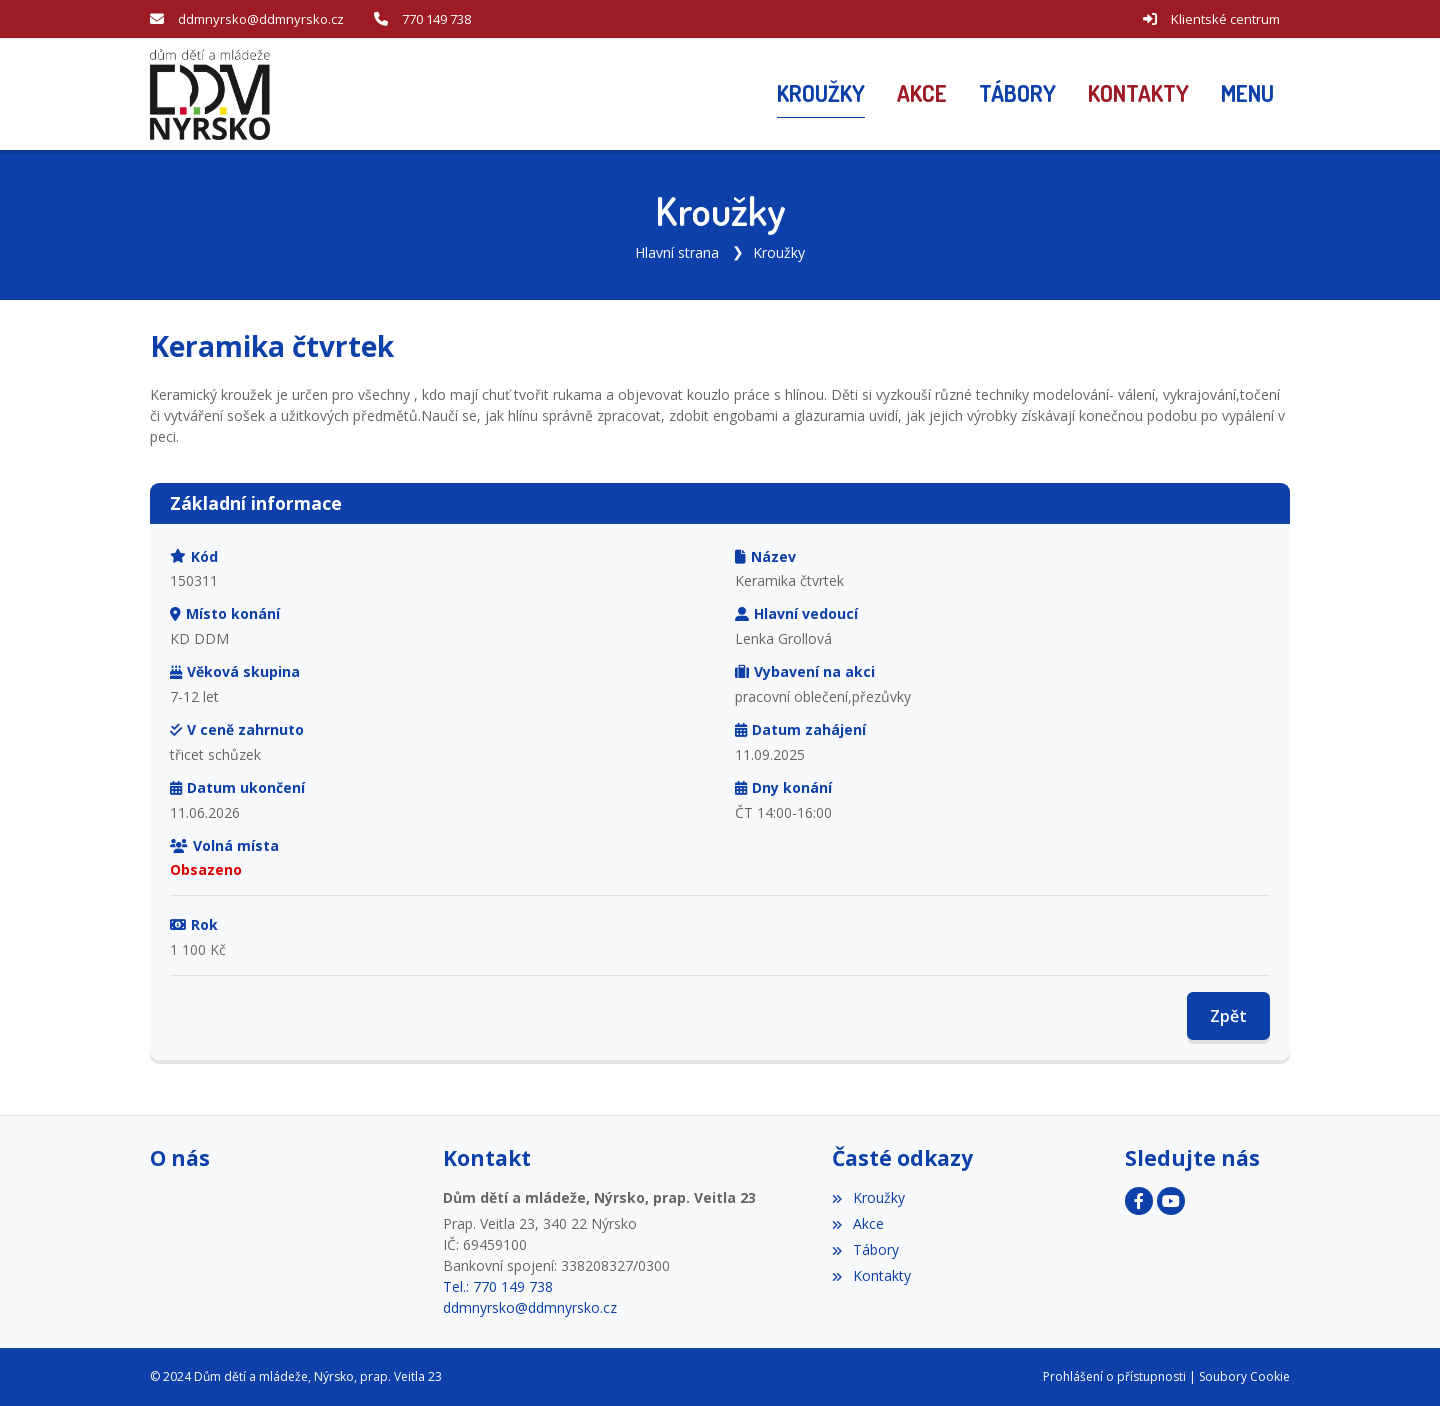 The height and width of the screenshot is (1406, 1440). I want to click on [button], so click(1247, 94).